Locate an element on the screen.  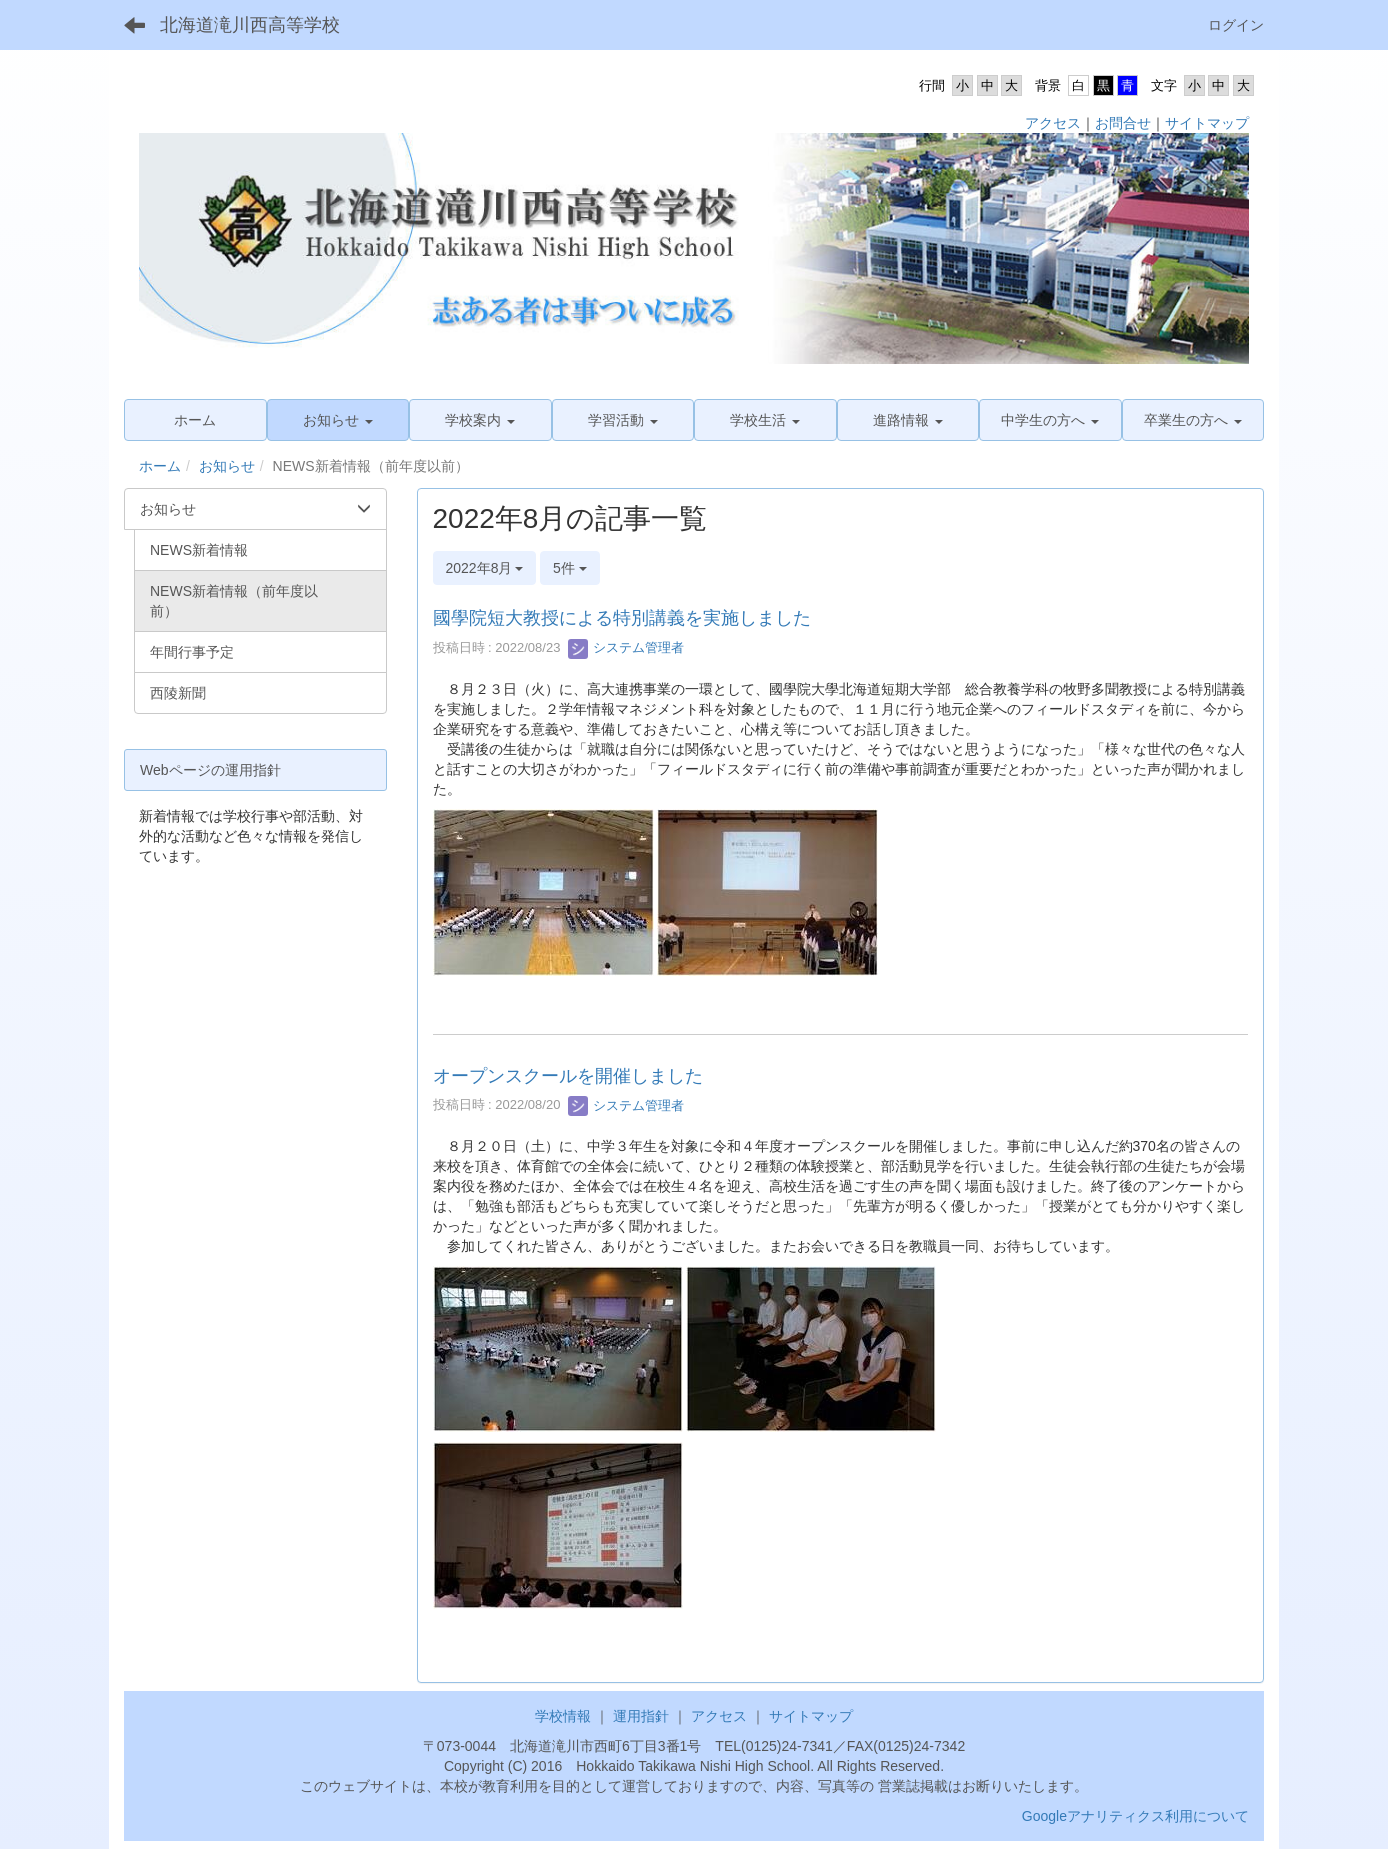
ホーム is located at coordinates (160, 466).